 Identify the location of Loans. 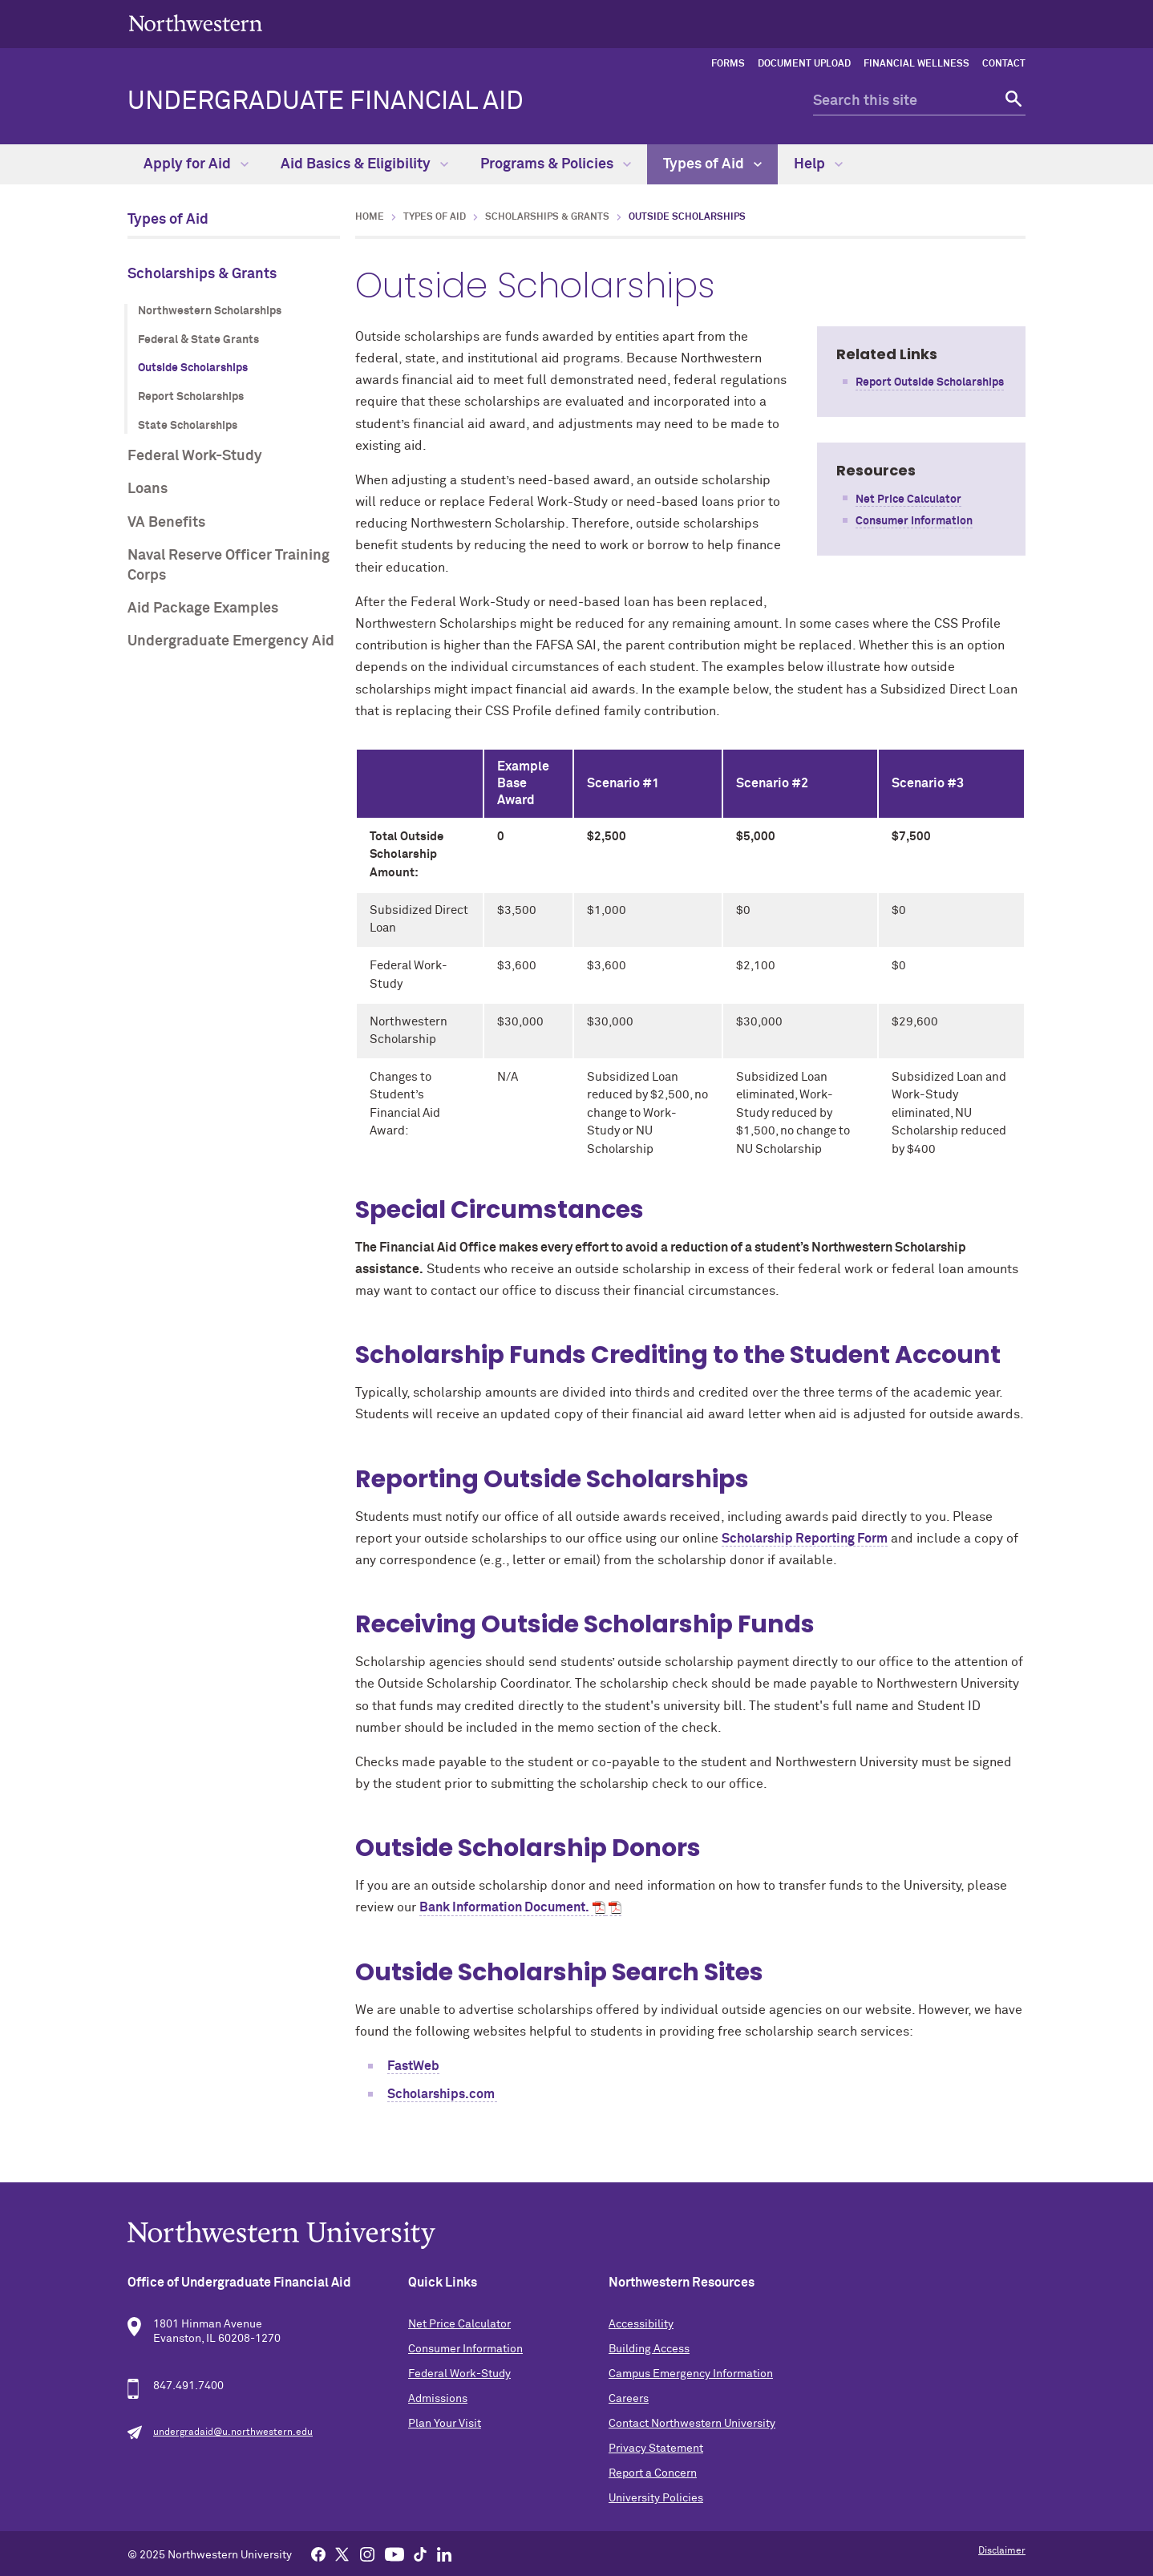
(147, 489).